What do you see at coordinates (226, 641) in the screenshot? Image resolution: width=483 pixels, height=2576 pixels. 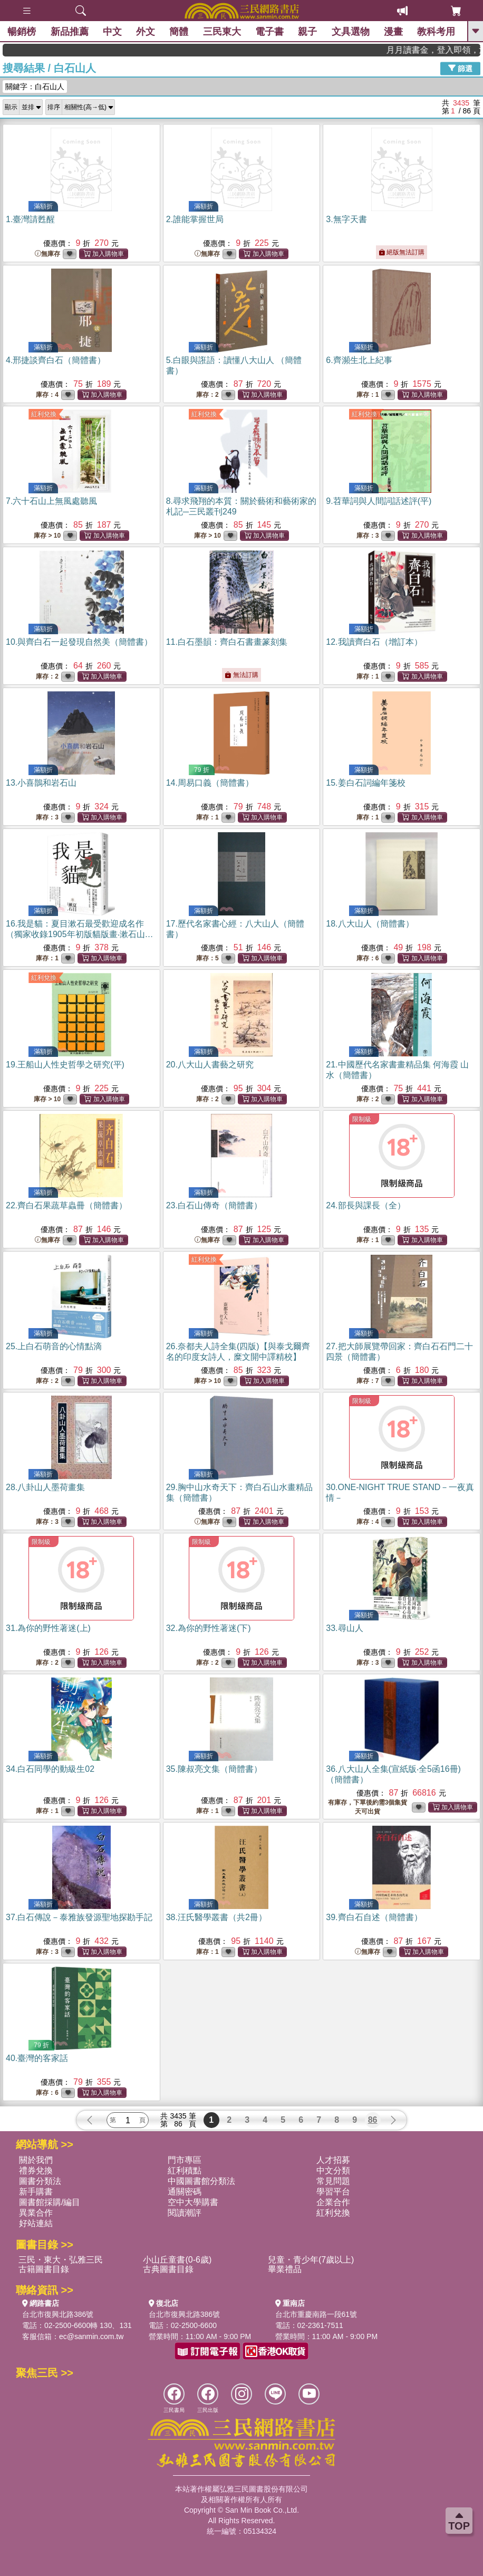 I see `11.` at bounding box center [226, 641].